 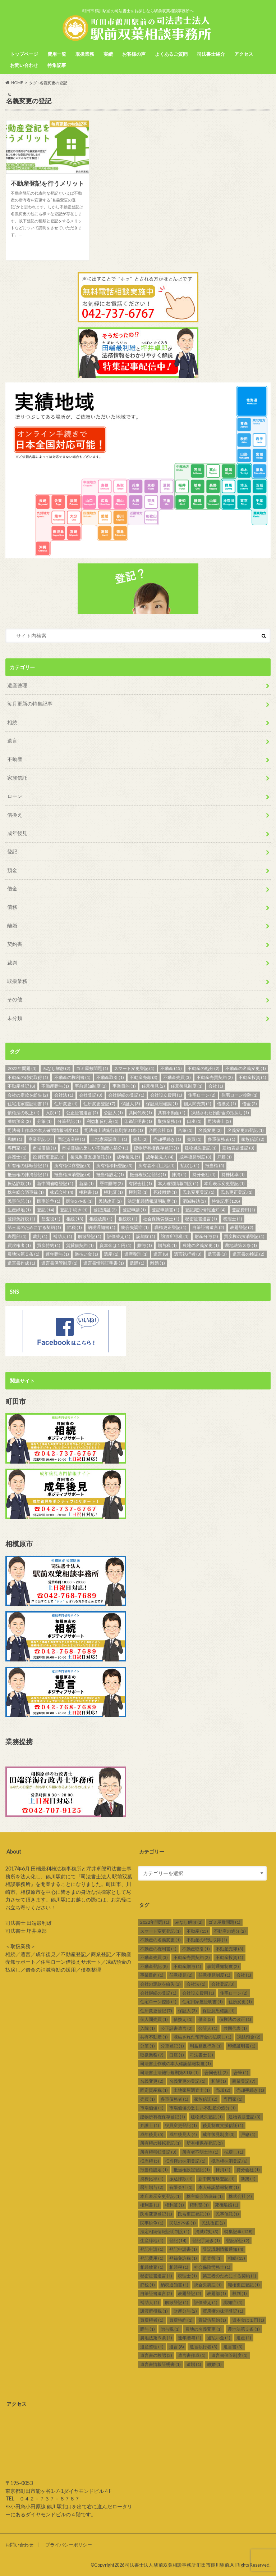 I want to click on 農地法第３条 [農地法第３条 (1個の項目)], so click(x=241, y=1245).